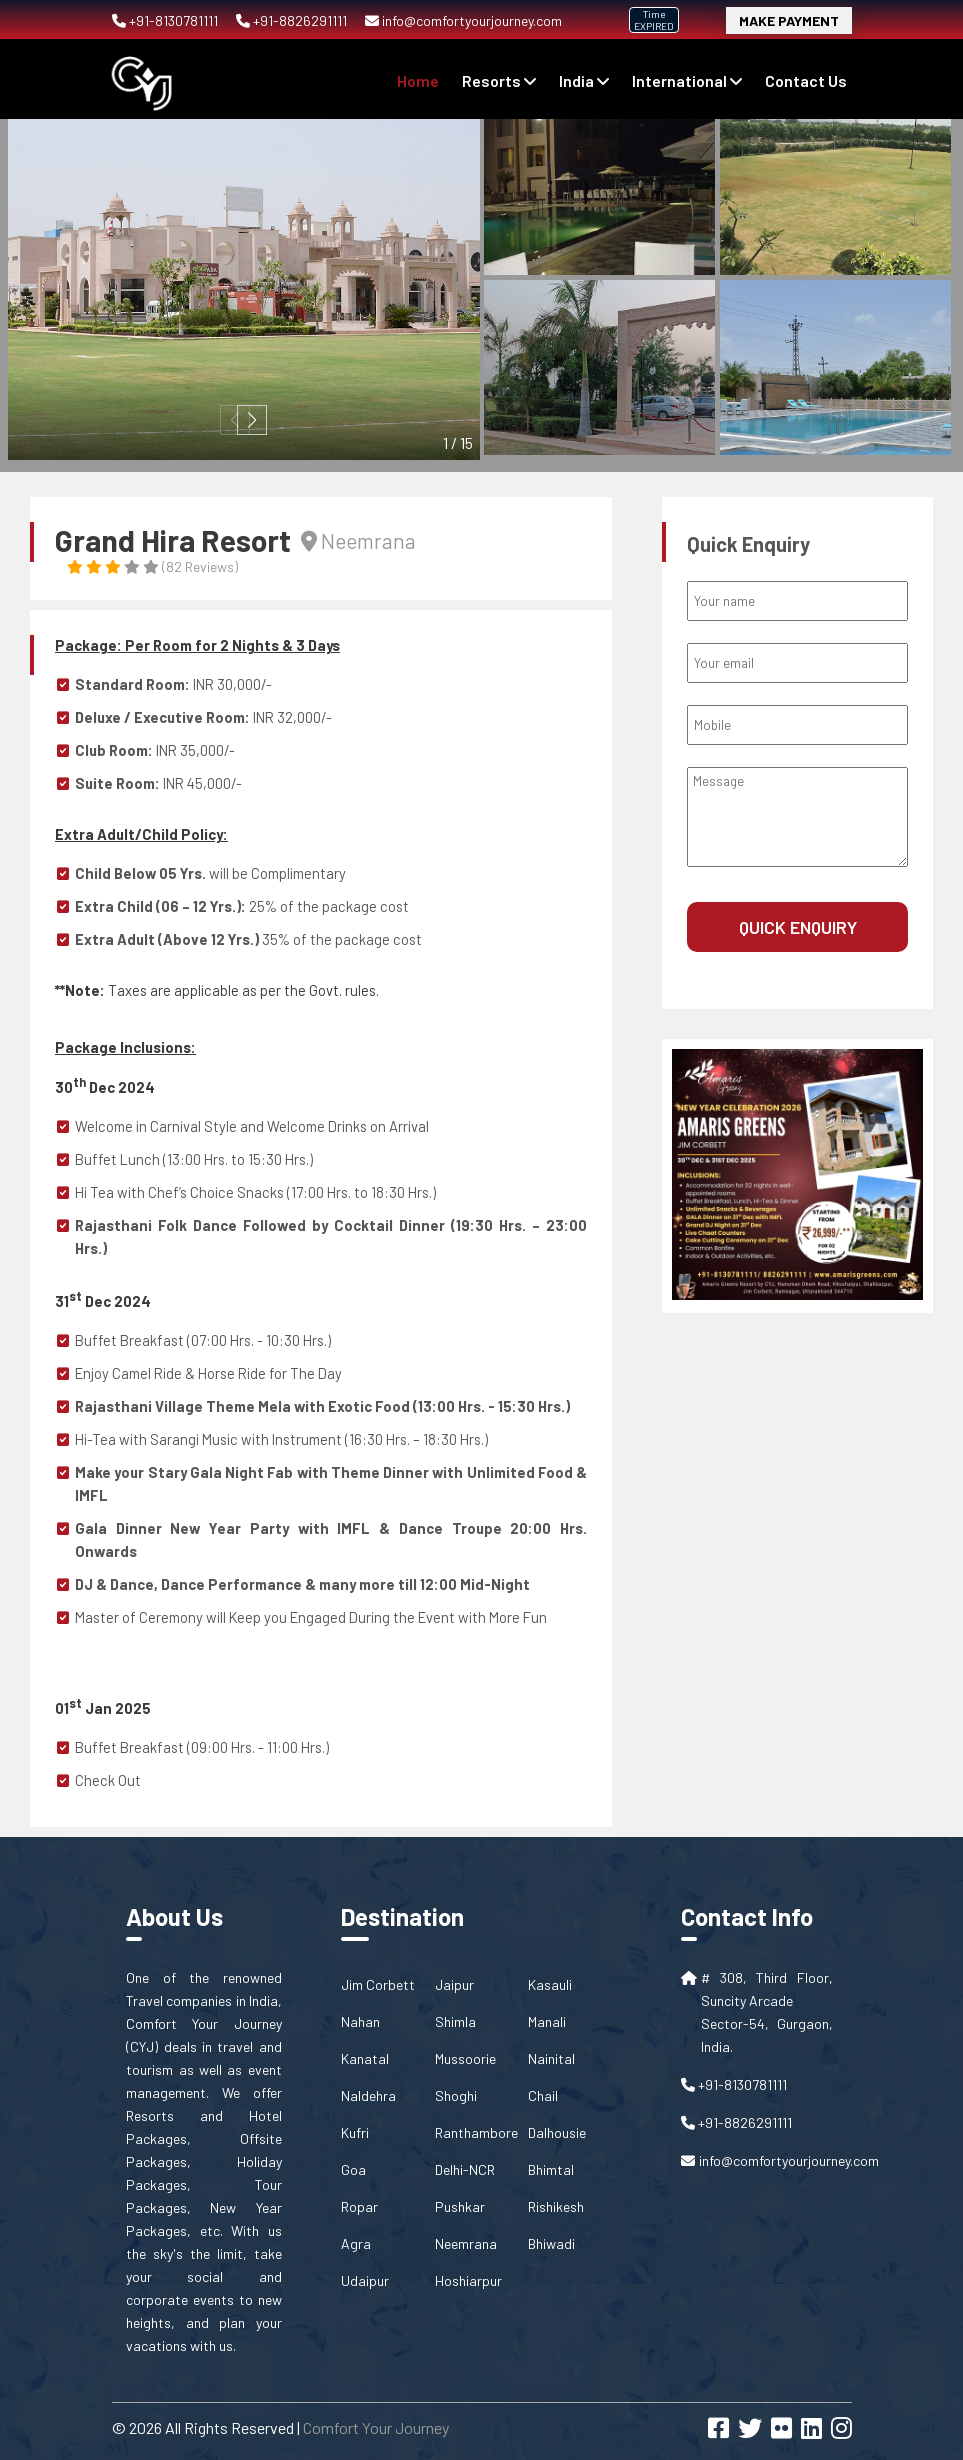  I want to click on Neemrana, so click(466, 2243).